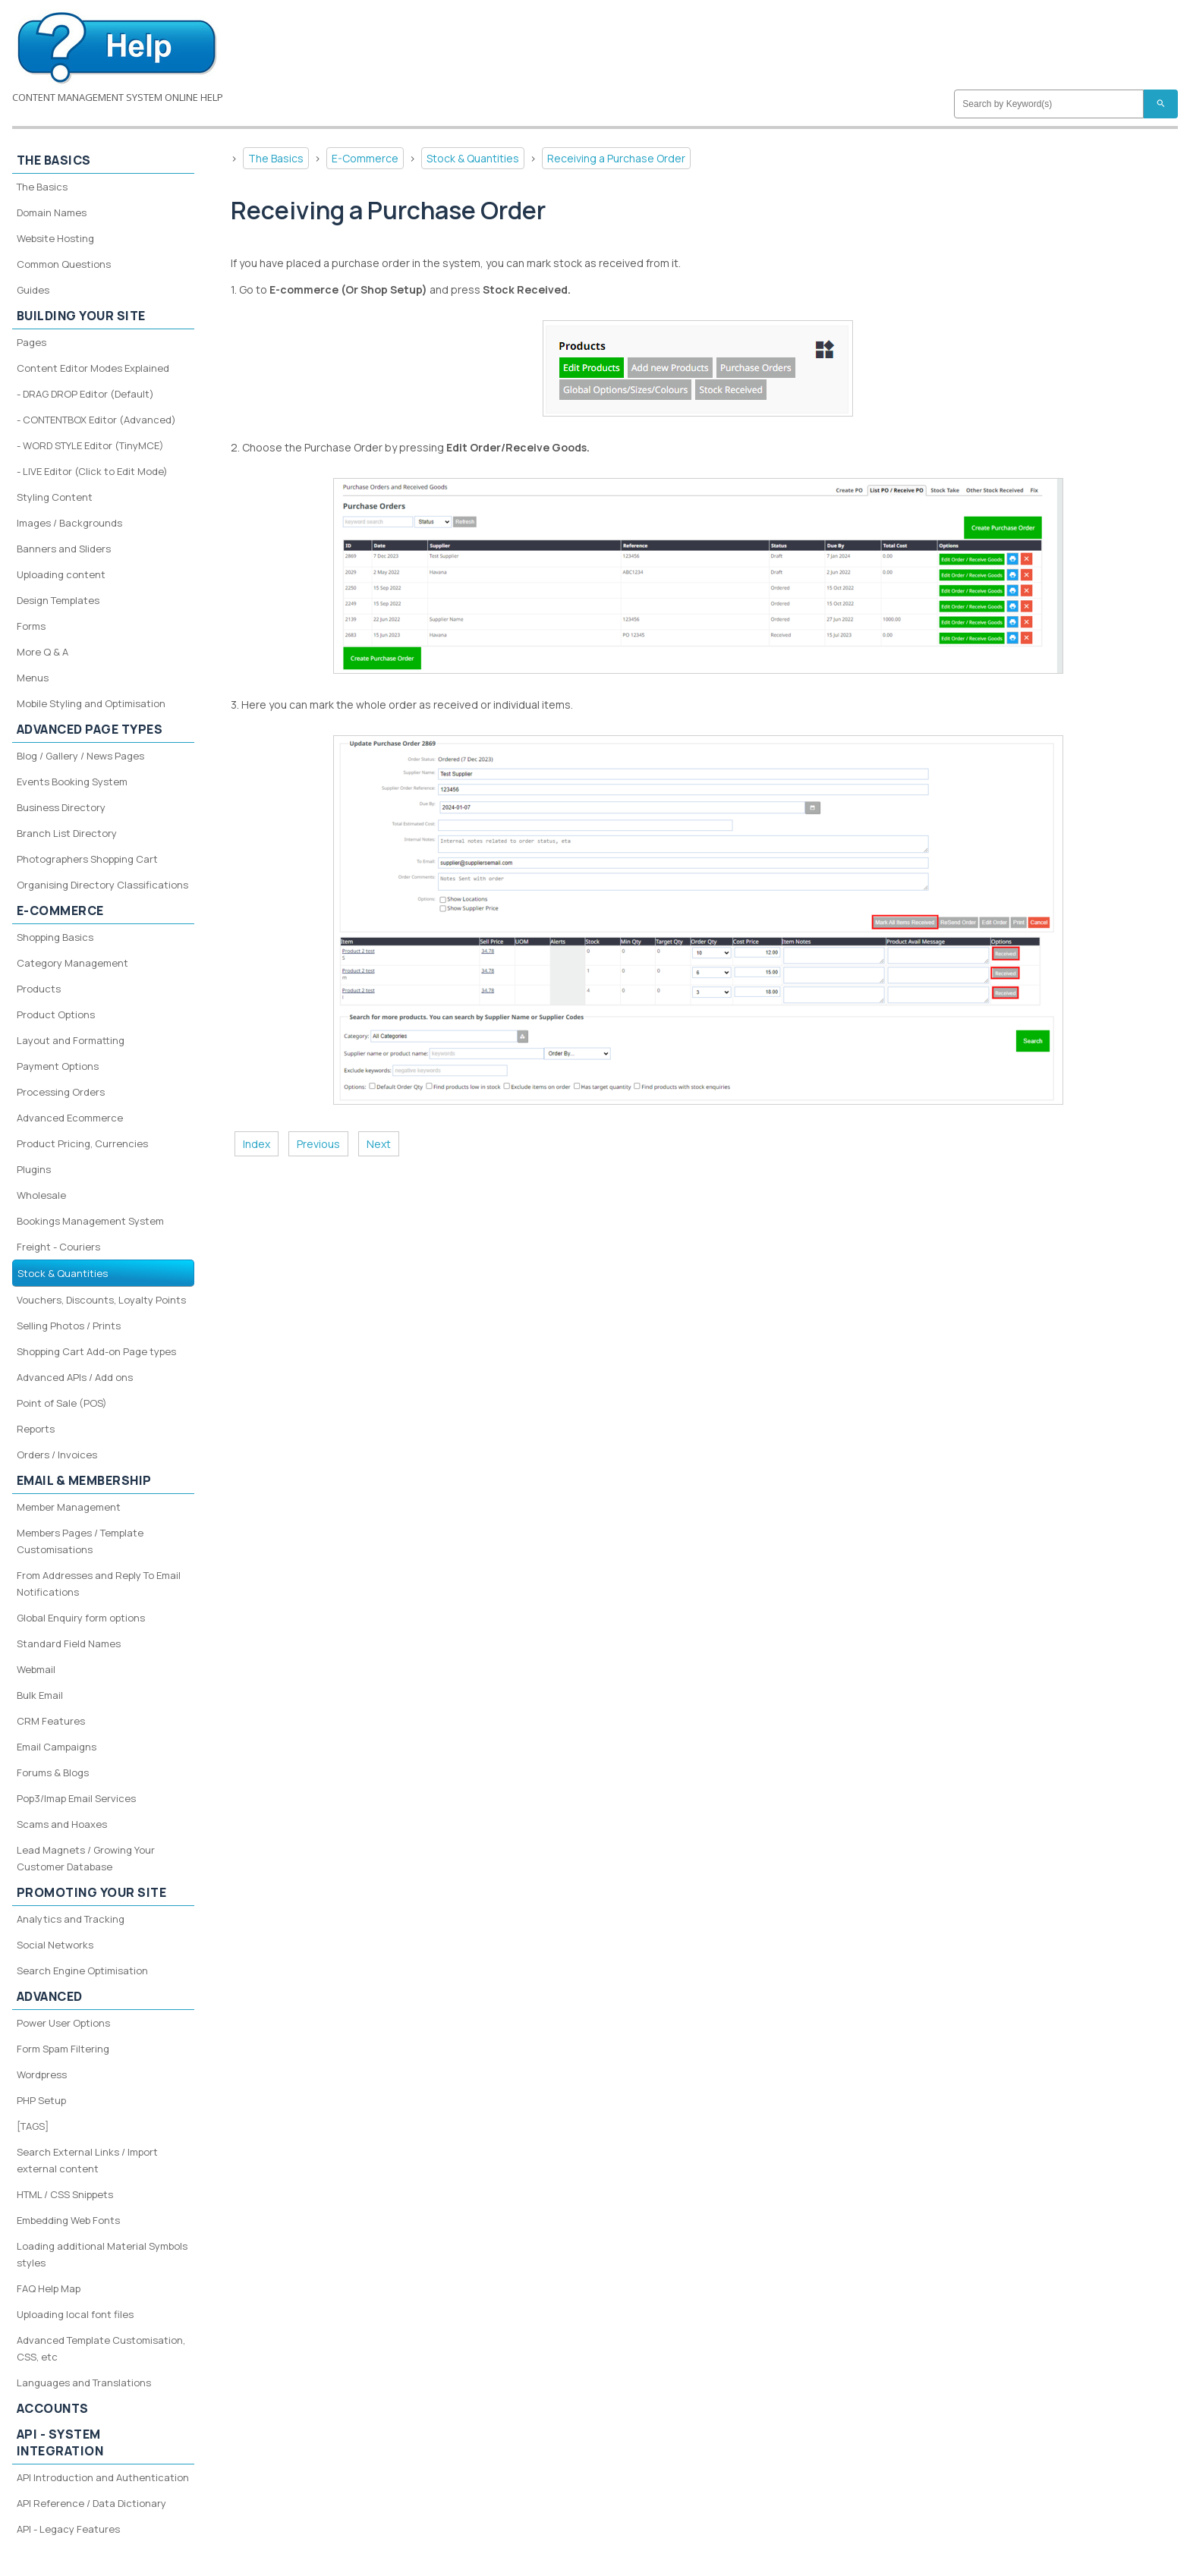  Describe the element at coordinates (68, 2529) in the screenshot. I see `API - Legacy Features` at that location.